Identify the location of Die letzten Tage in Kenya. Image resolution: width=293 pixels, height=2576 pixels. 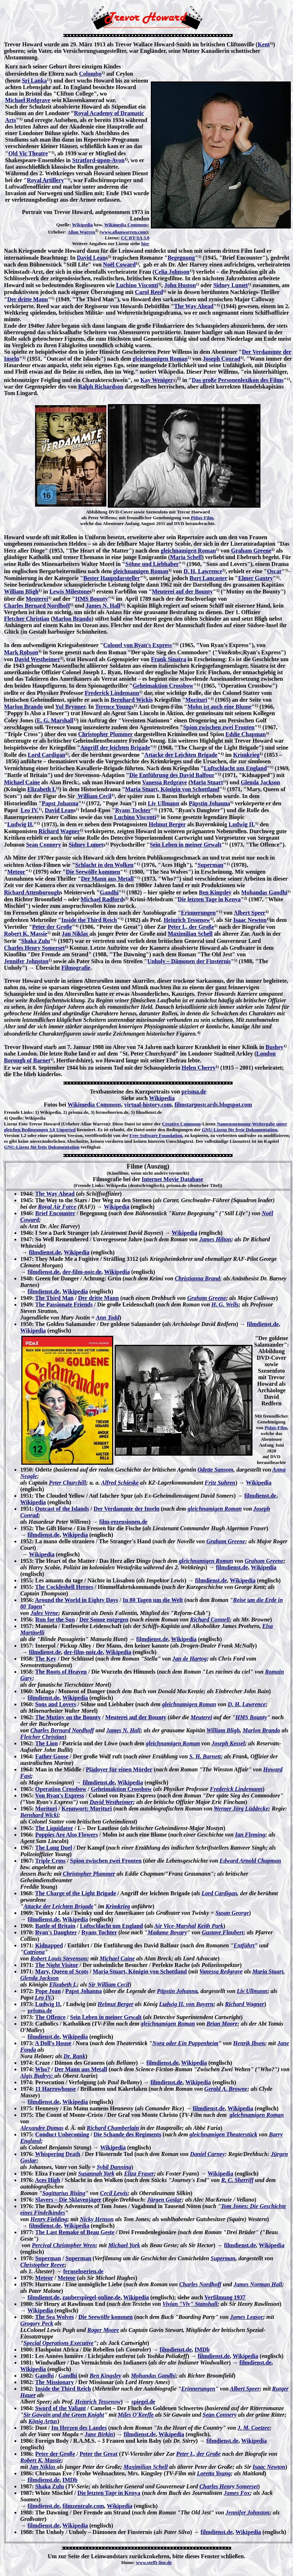
(209, 899).